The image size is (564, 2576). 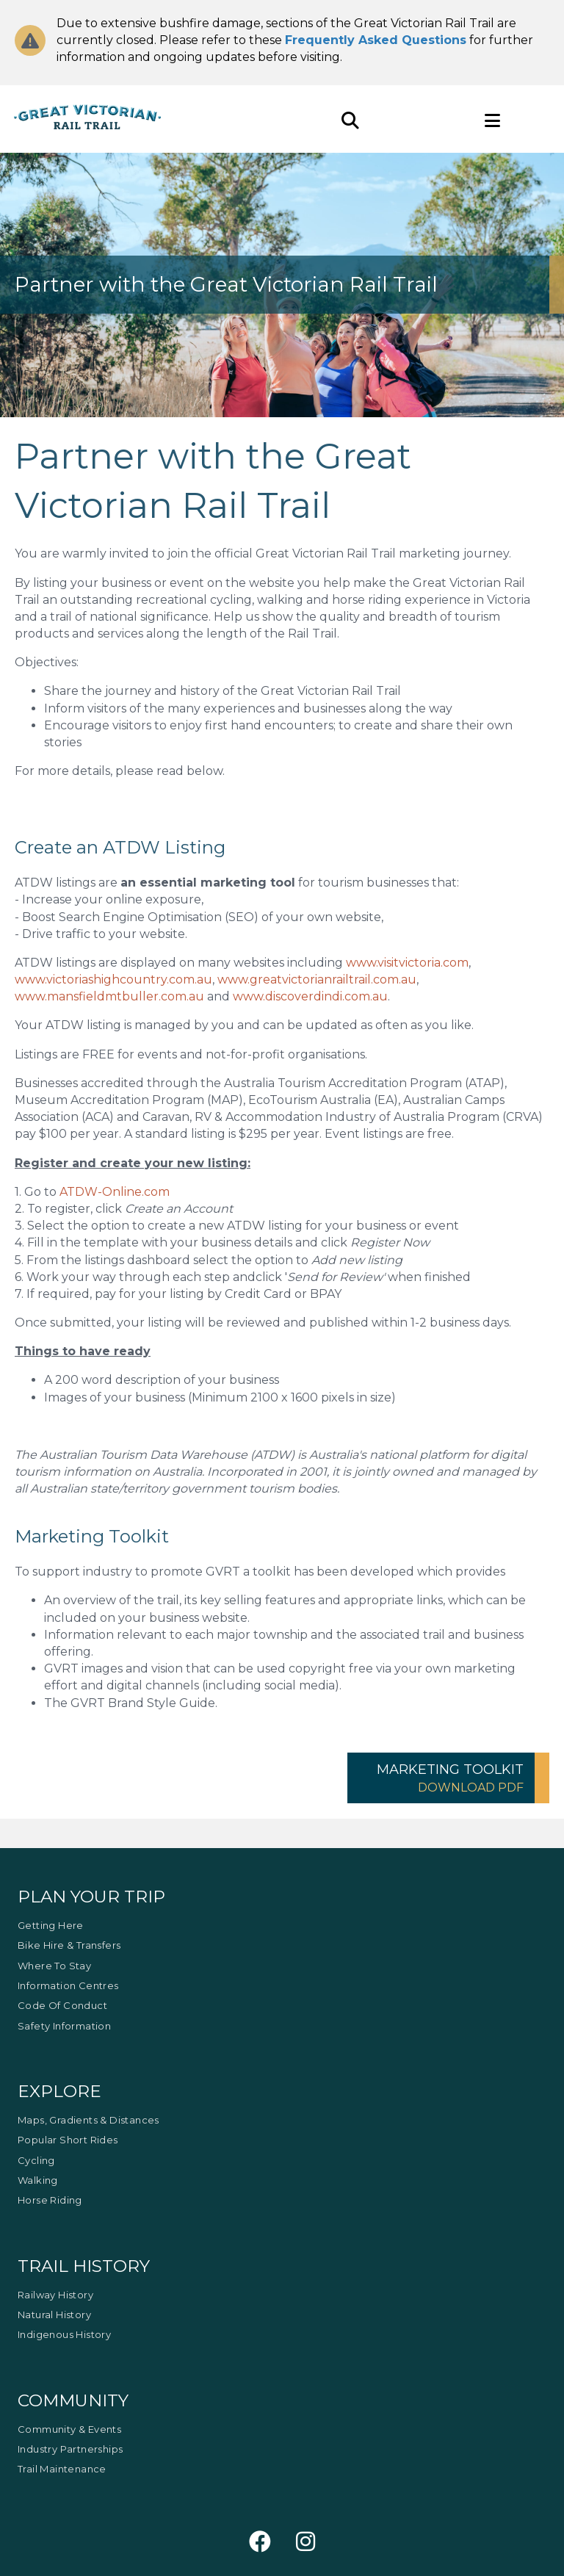 What do you see at coordinates (113, 979) in the screenshot?
I see `www.victoriashighcountry.com.au` at bounding box center [113, 979].